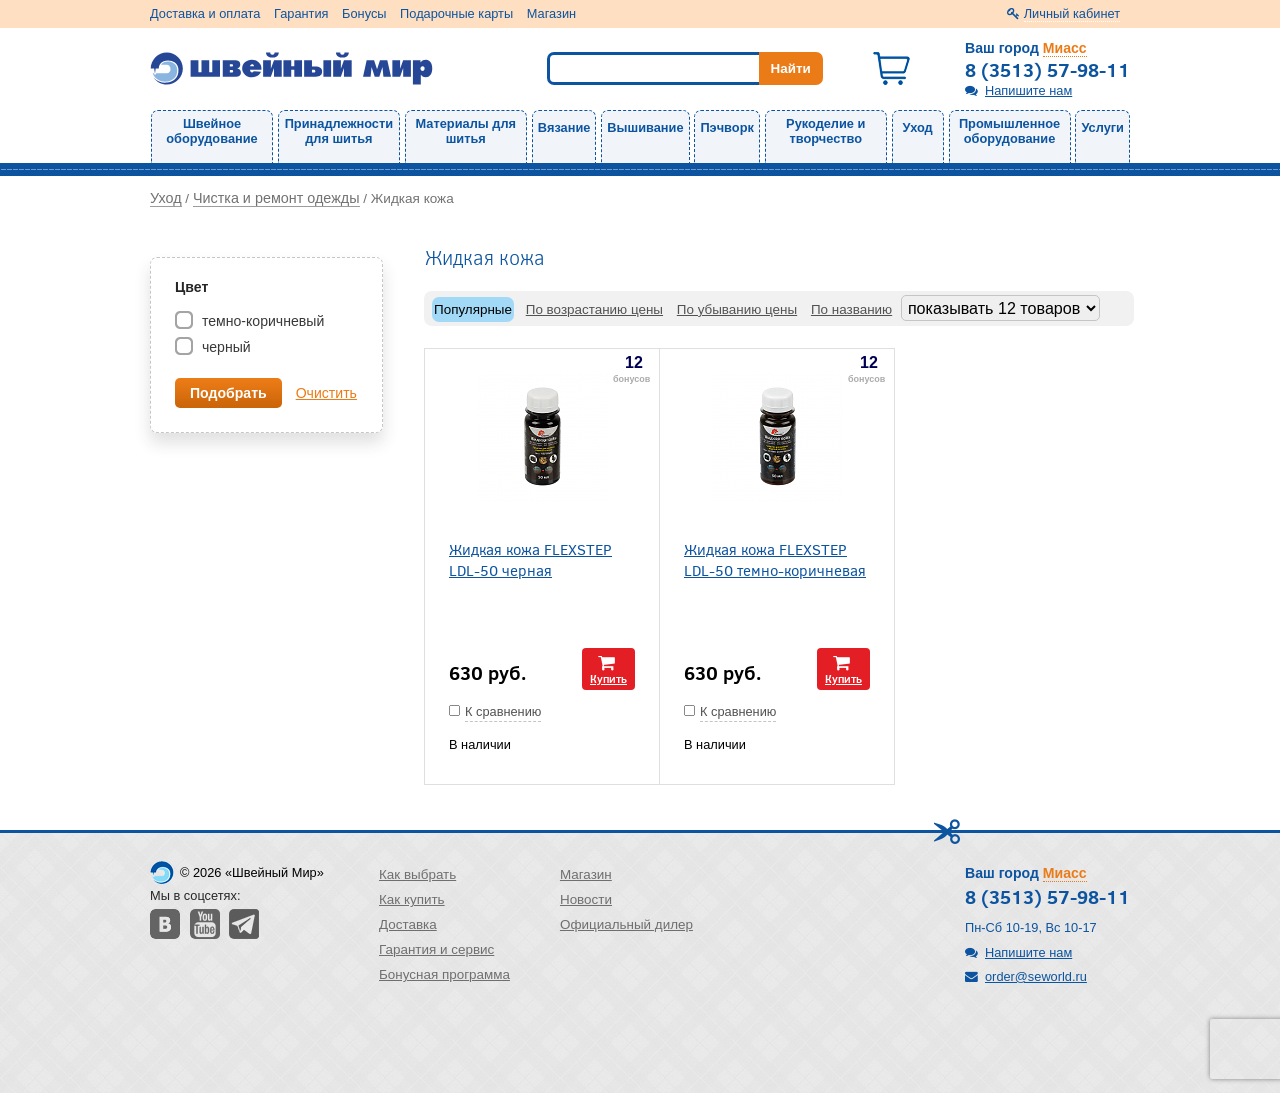 This screenshot has height=1093, width=1280. Describe the element at coordinates (456, 13) in the screenshot. I see `Подарочные карты` at that location.